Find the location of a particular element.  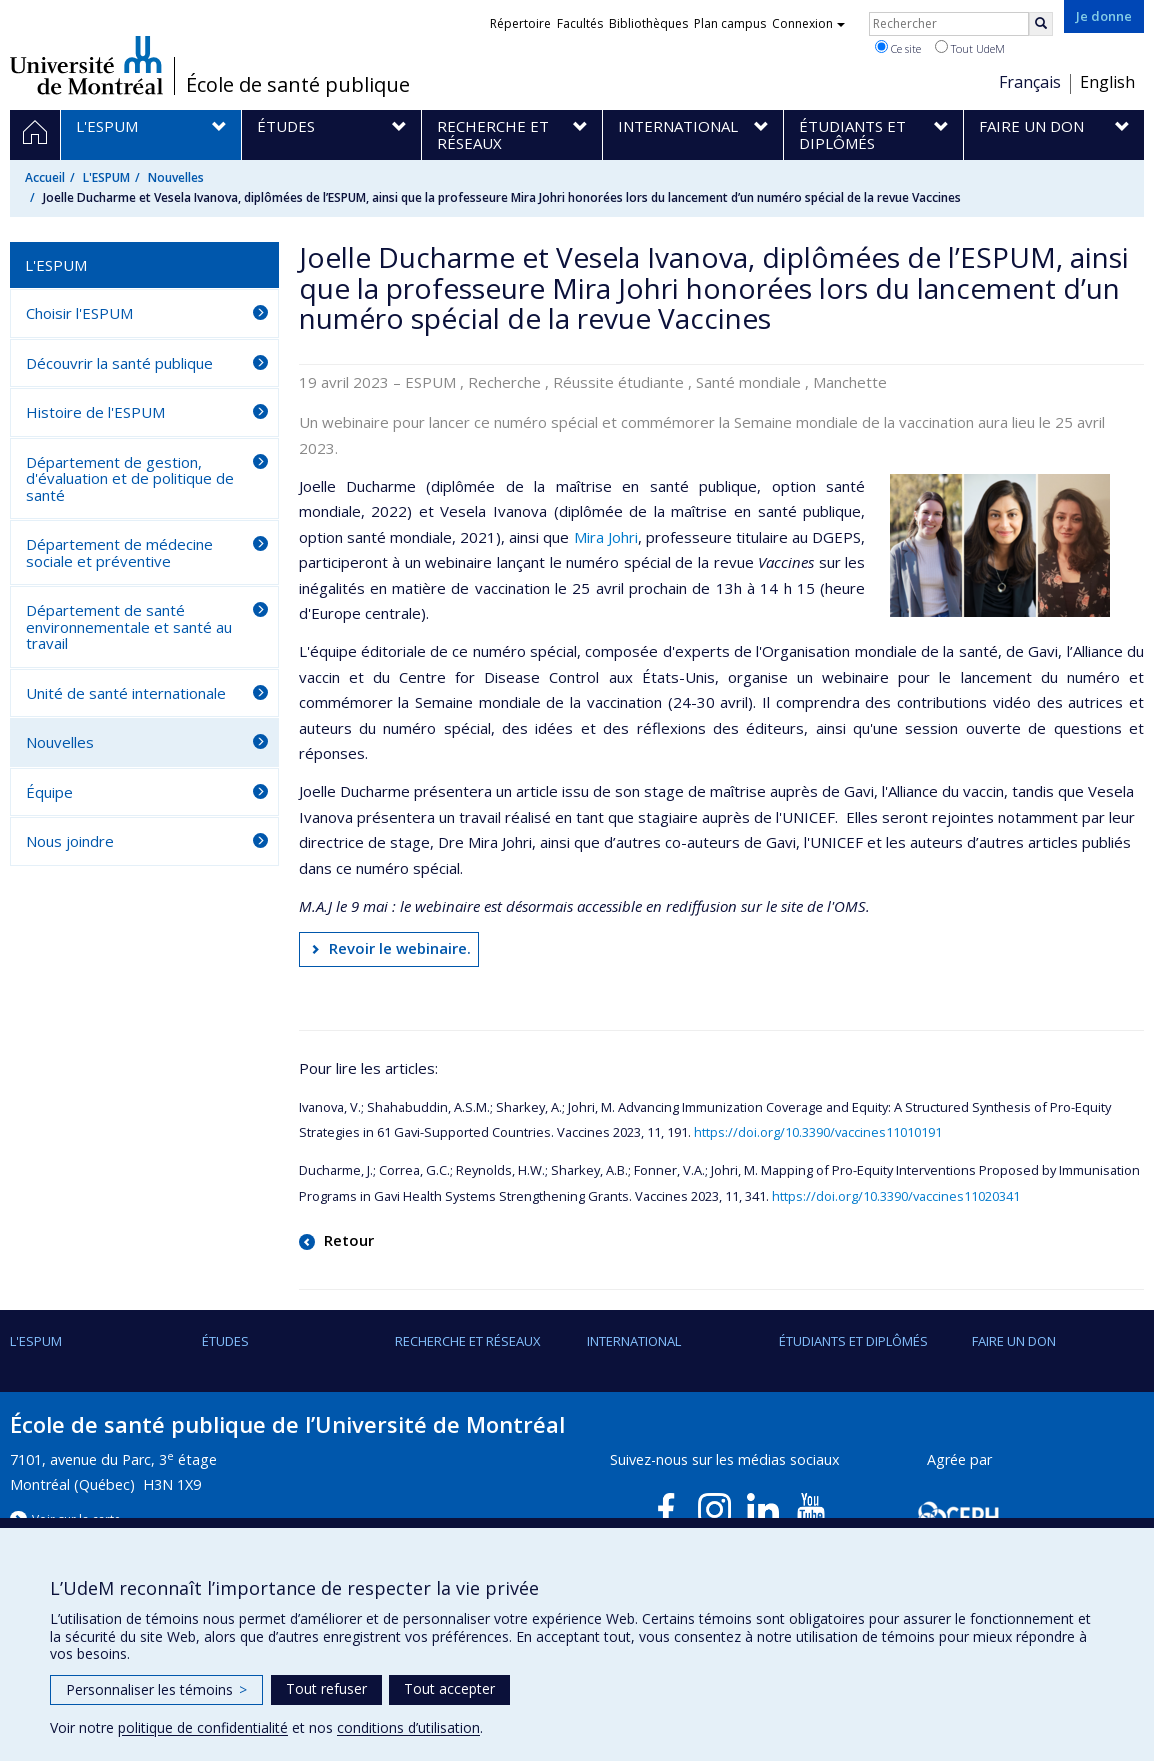

L'ESPUM is located at coordinates (106, 177).